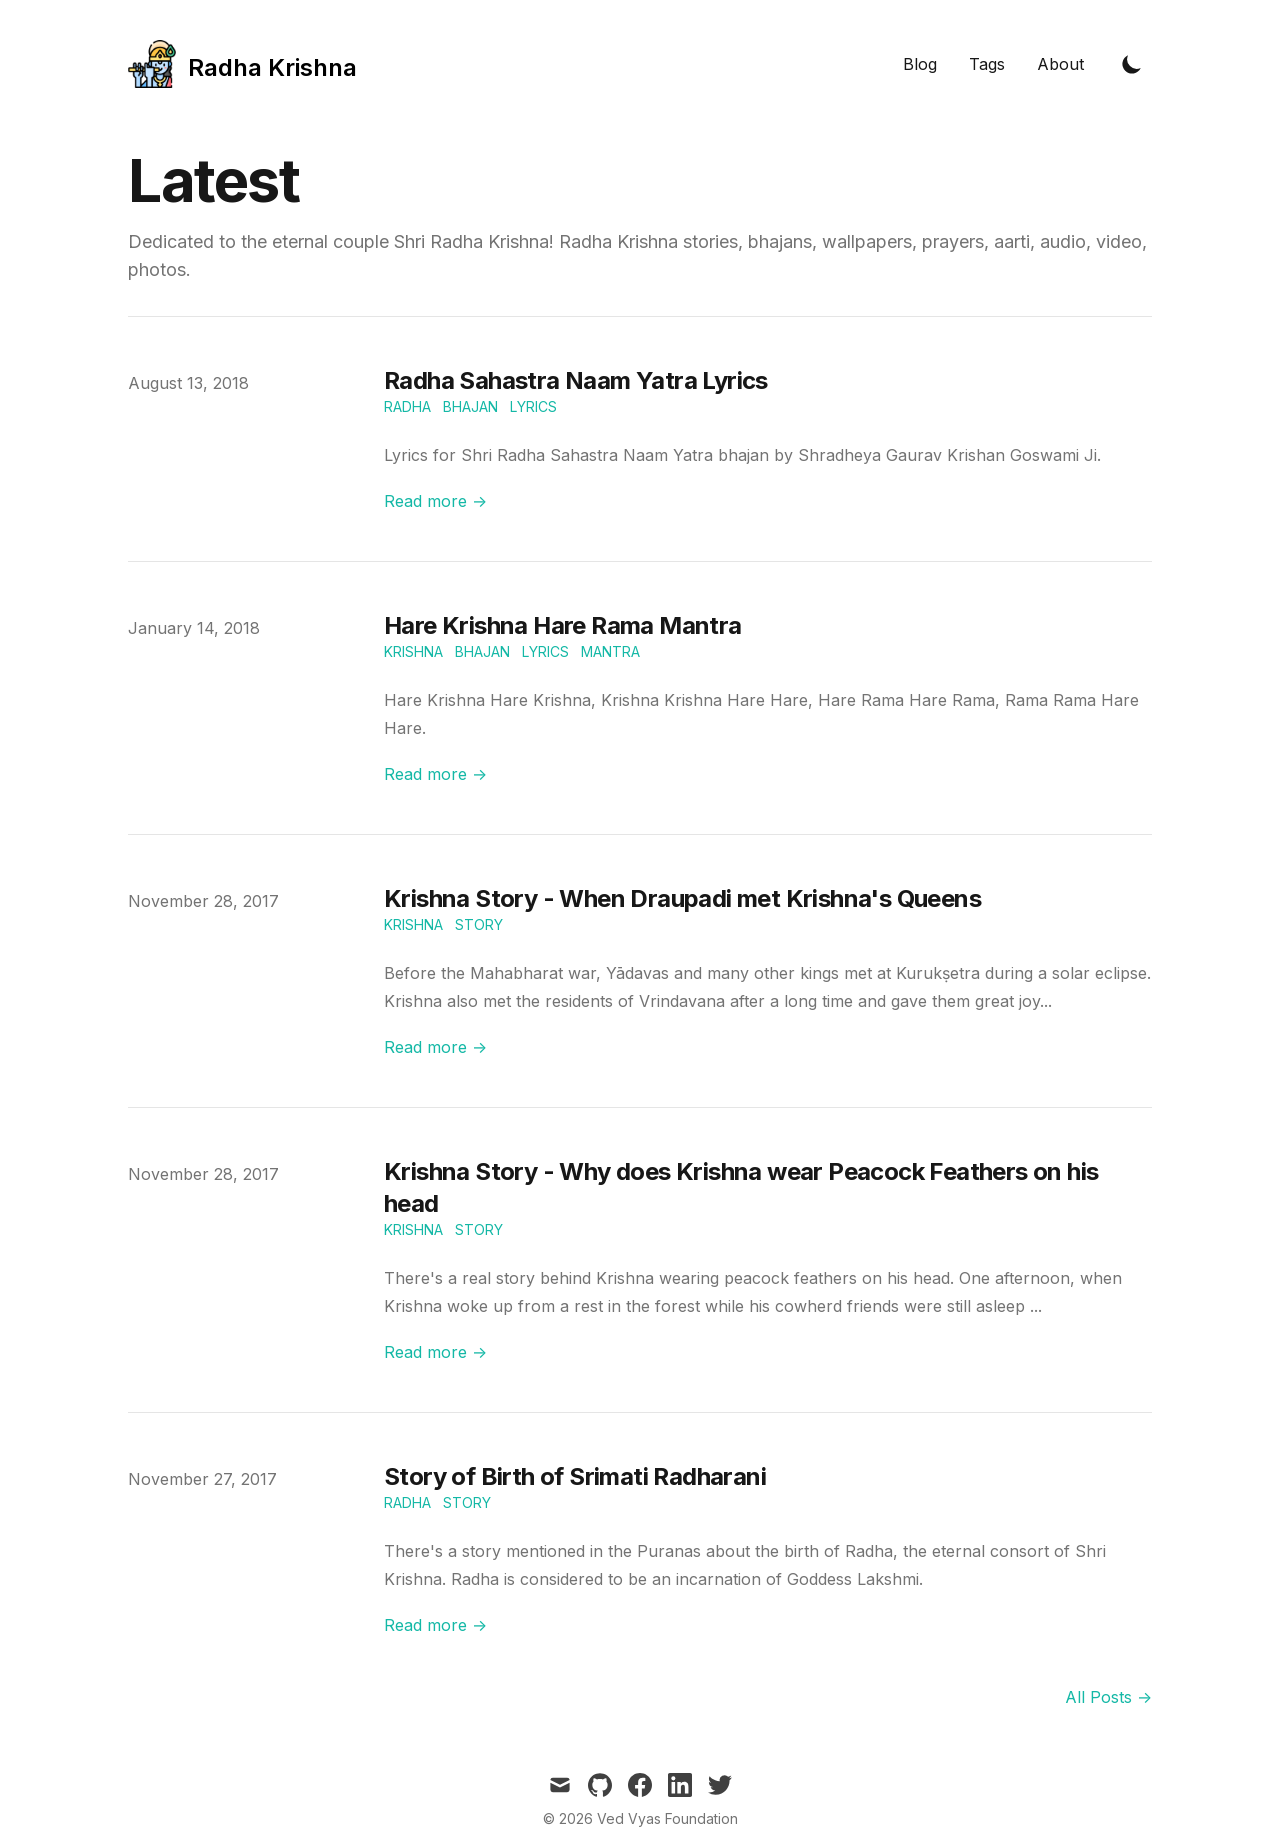  Describe the element at coordinates (435, 1352) in the screenshot. I see `Read more → [Read "Krishna Story - Why does Krishna wear Peacock Feathers on his head"]` at that location.